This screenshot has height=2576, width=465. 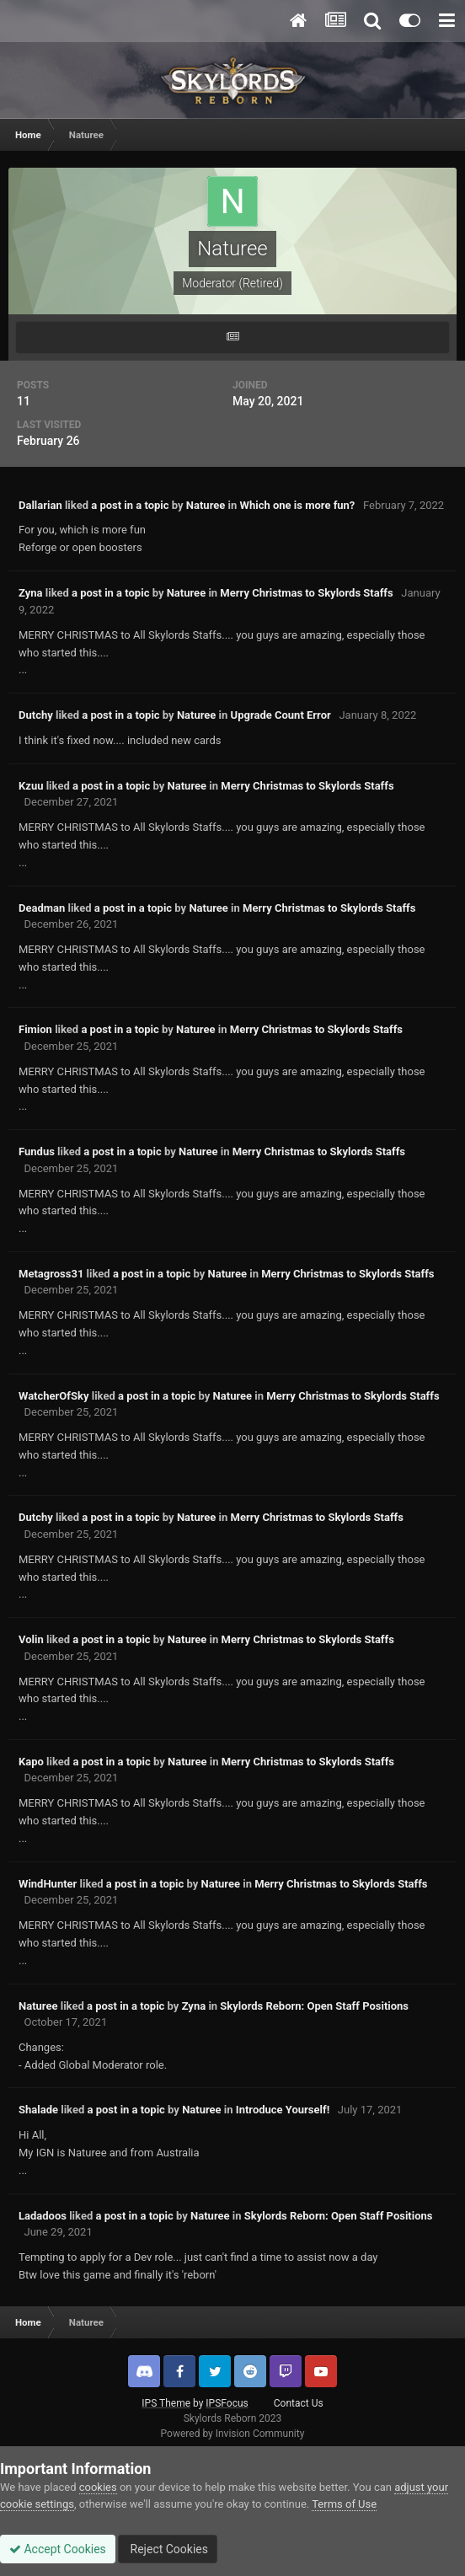 I want to click on Metagross31, so click(x=51, y=1273).